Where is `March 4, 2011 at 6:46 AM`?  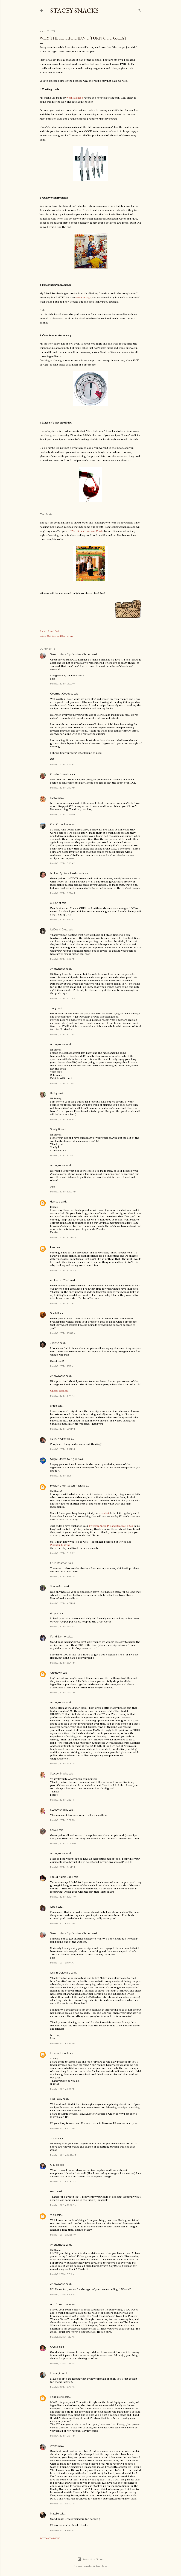 March 4, 2011 at 6:46 AM is located at coordinates (62, 1962).